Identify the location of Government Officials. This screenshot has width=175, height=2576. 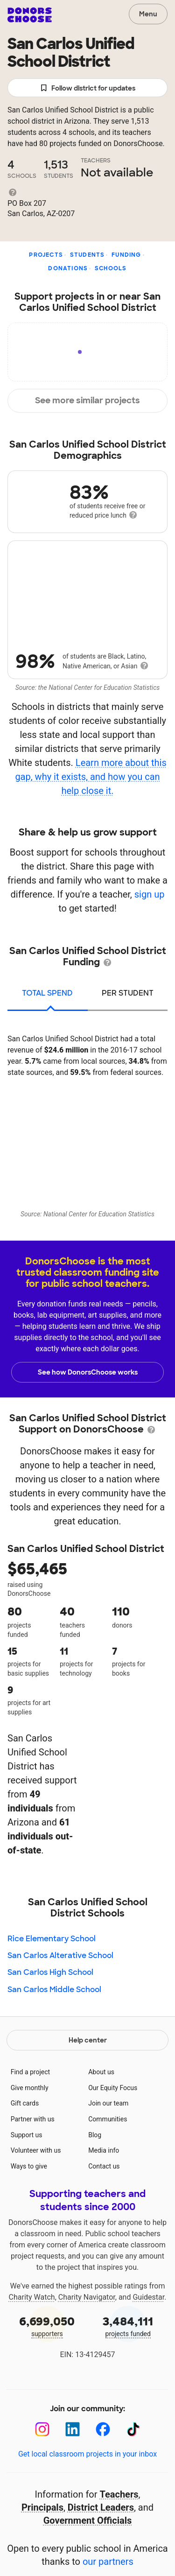
(87, 2520).